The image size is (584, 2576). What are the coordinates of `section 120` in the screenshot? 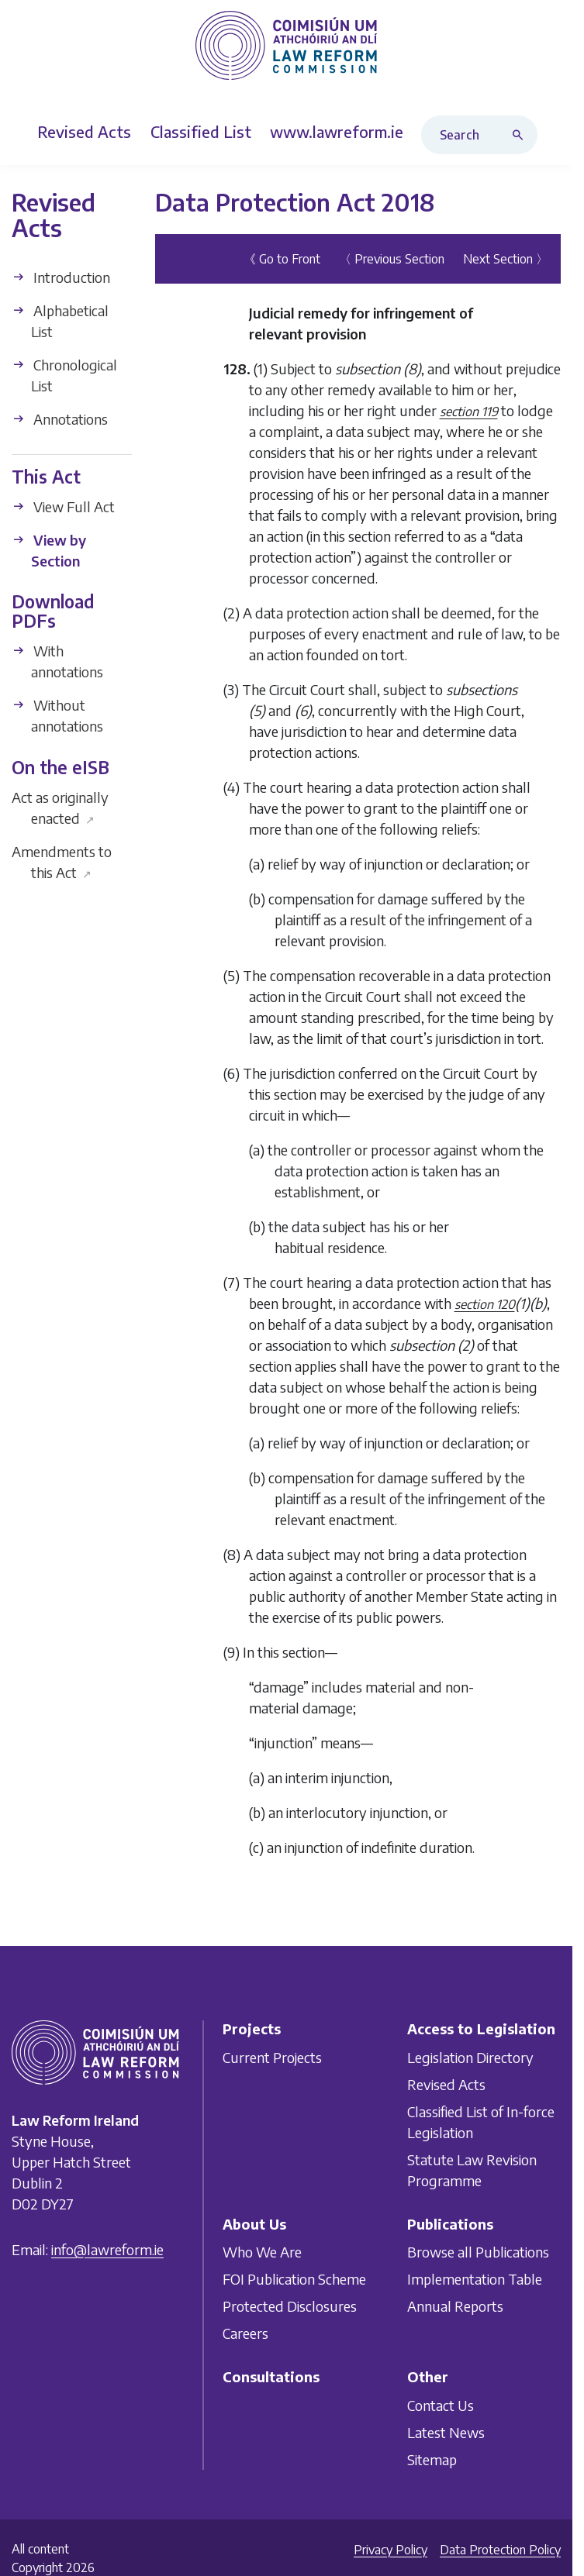 It's located at (484, 1304).